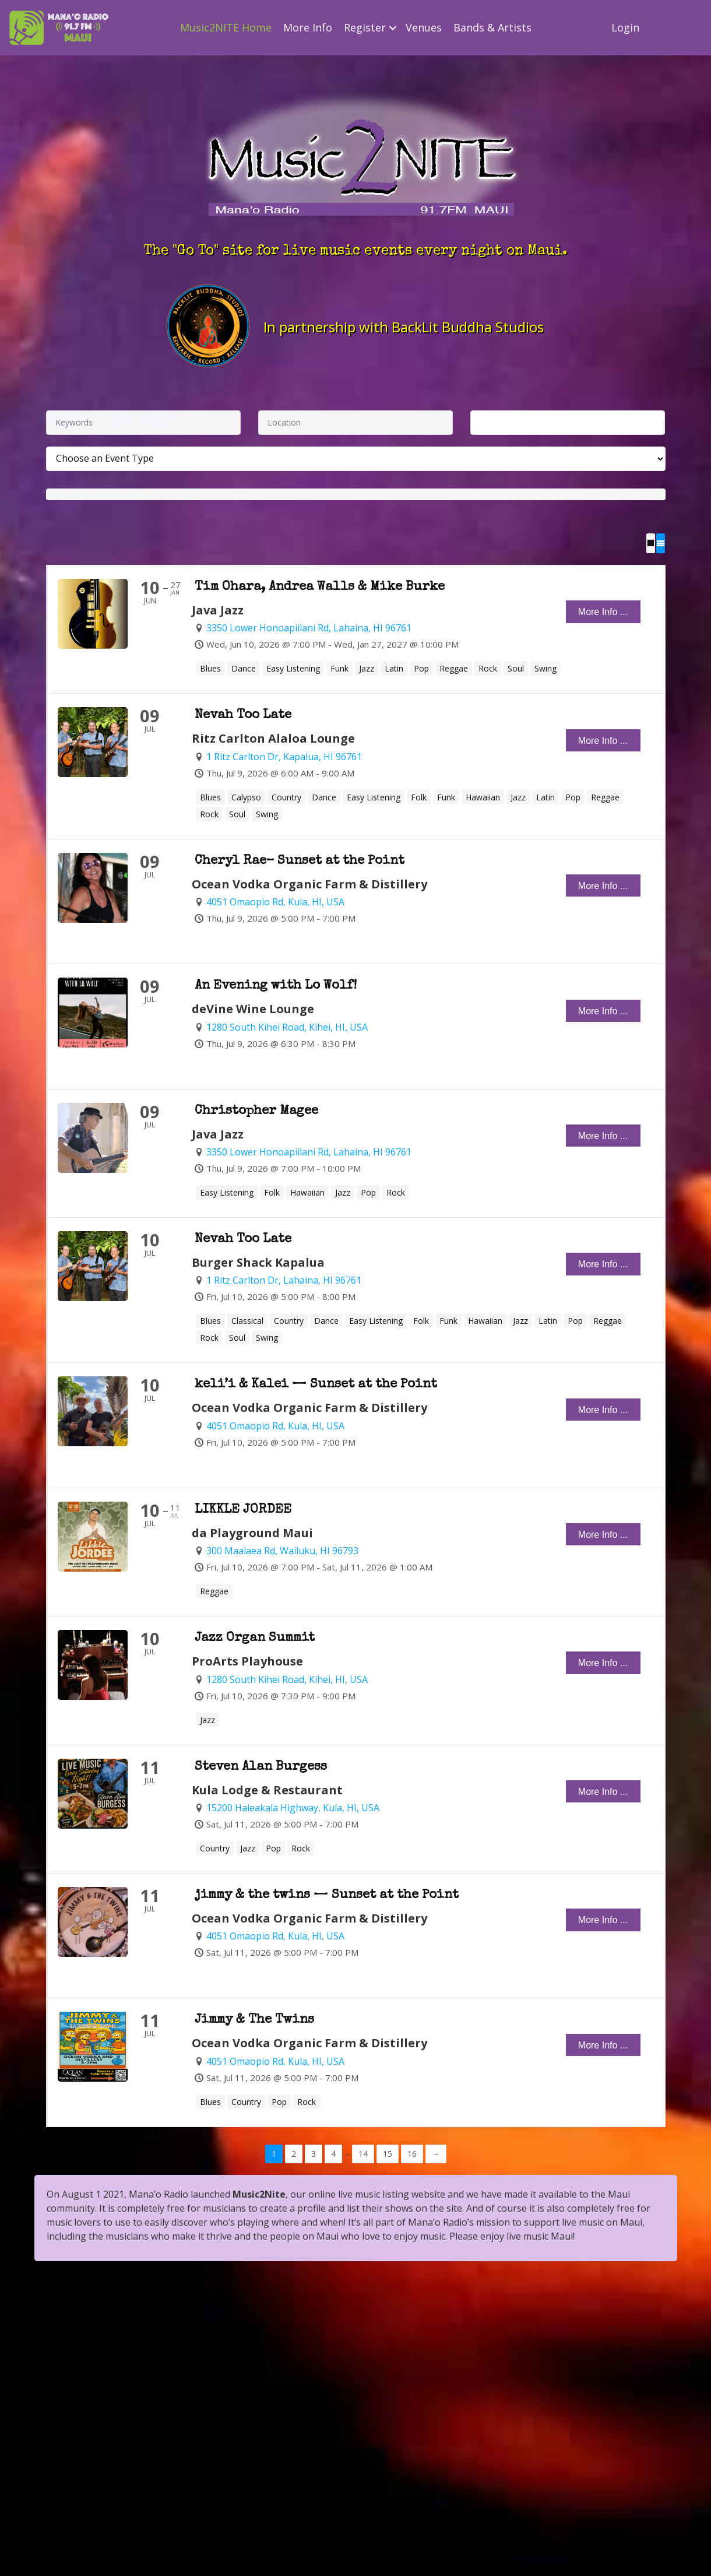 Image resolution: width=711 pixels, height=2576 pixels. What do you see at coordinates (424, 27) in the screenshot?
I see `Venues` at bounding box center [424, 27].